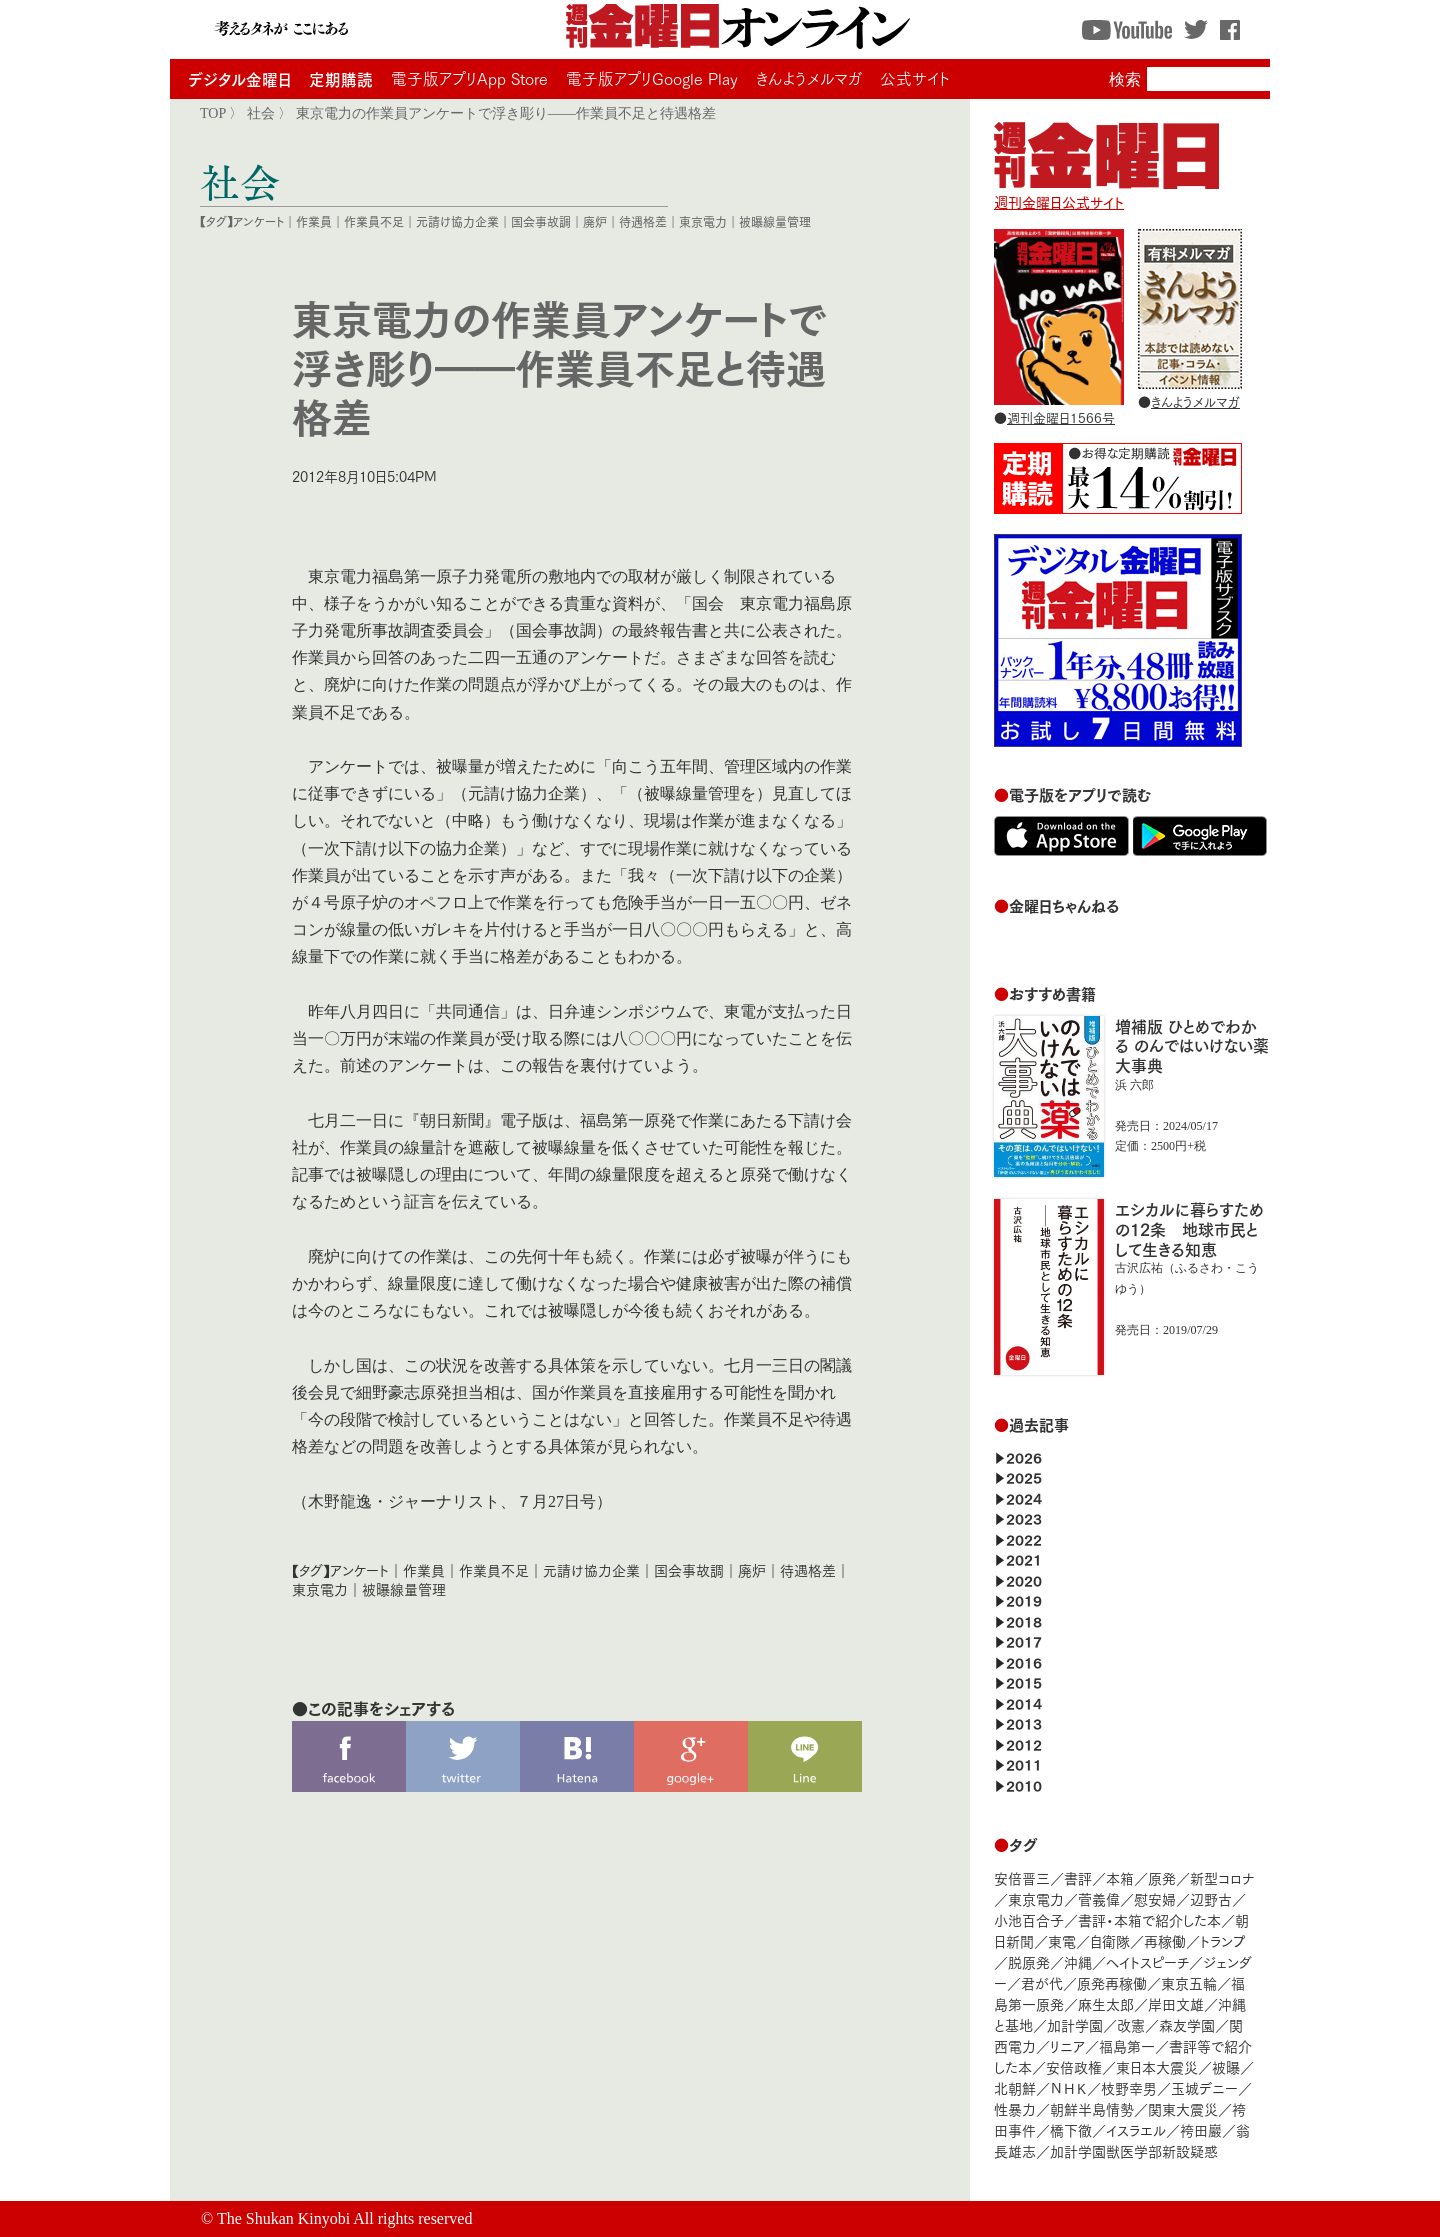 The width and height of the screenshot is (1440, 2237). I want to click on 電子版アプリApp Store, so click(469, 78).